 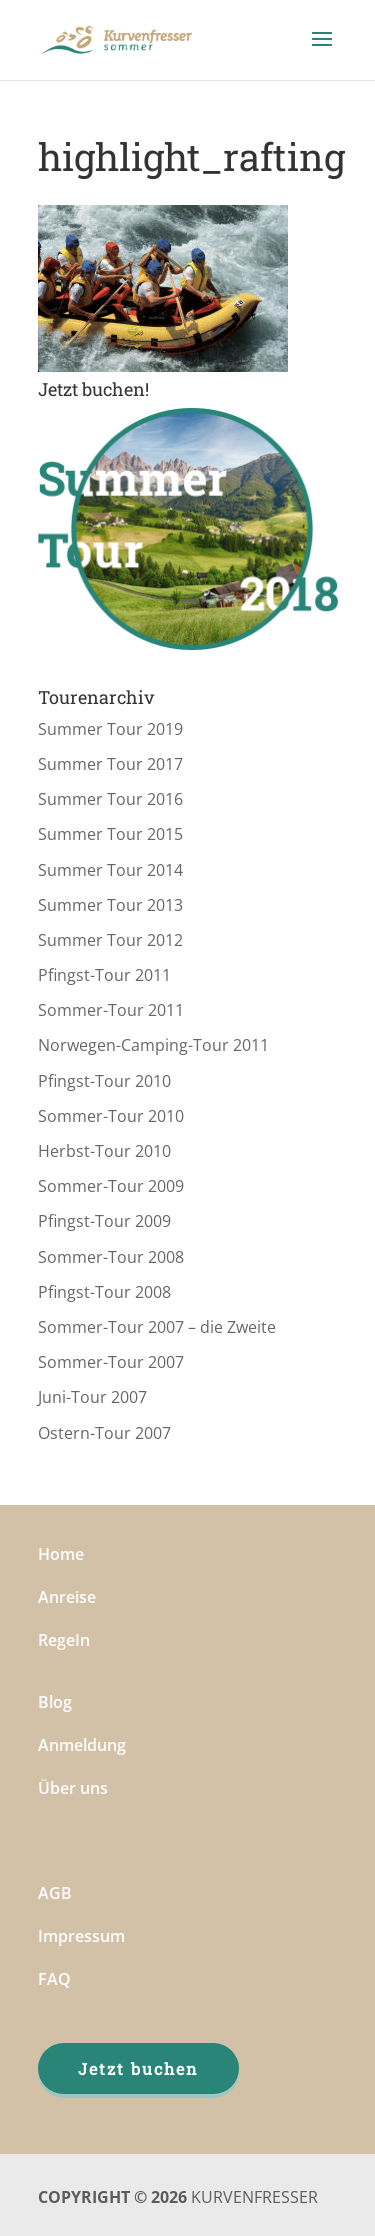 What do you see at coordinates (110, 870) in the screenshot?
I see `Summer Tour 2014` at bounding box center [110, 870].